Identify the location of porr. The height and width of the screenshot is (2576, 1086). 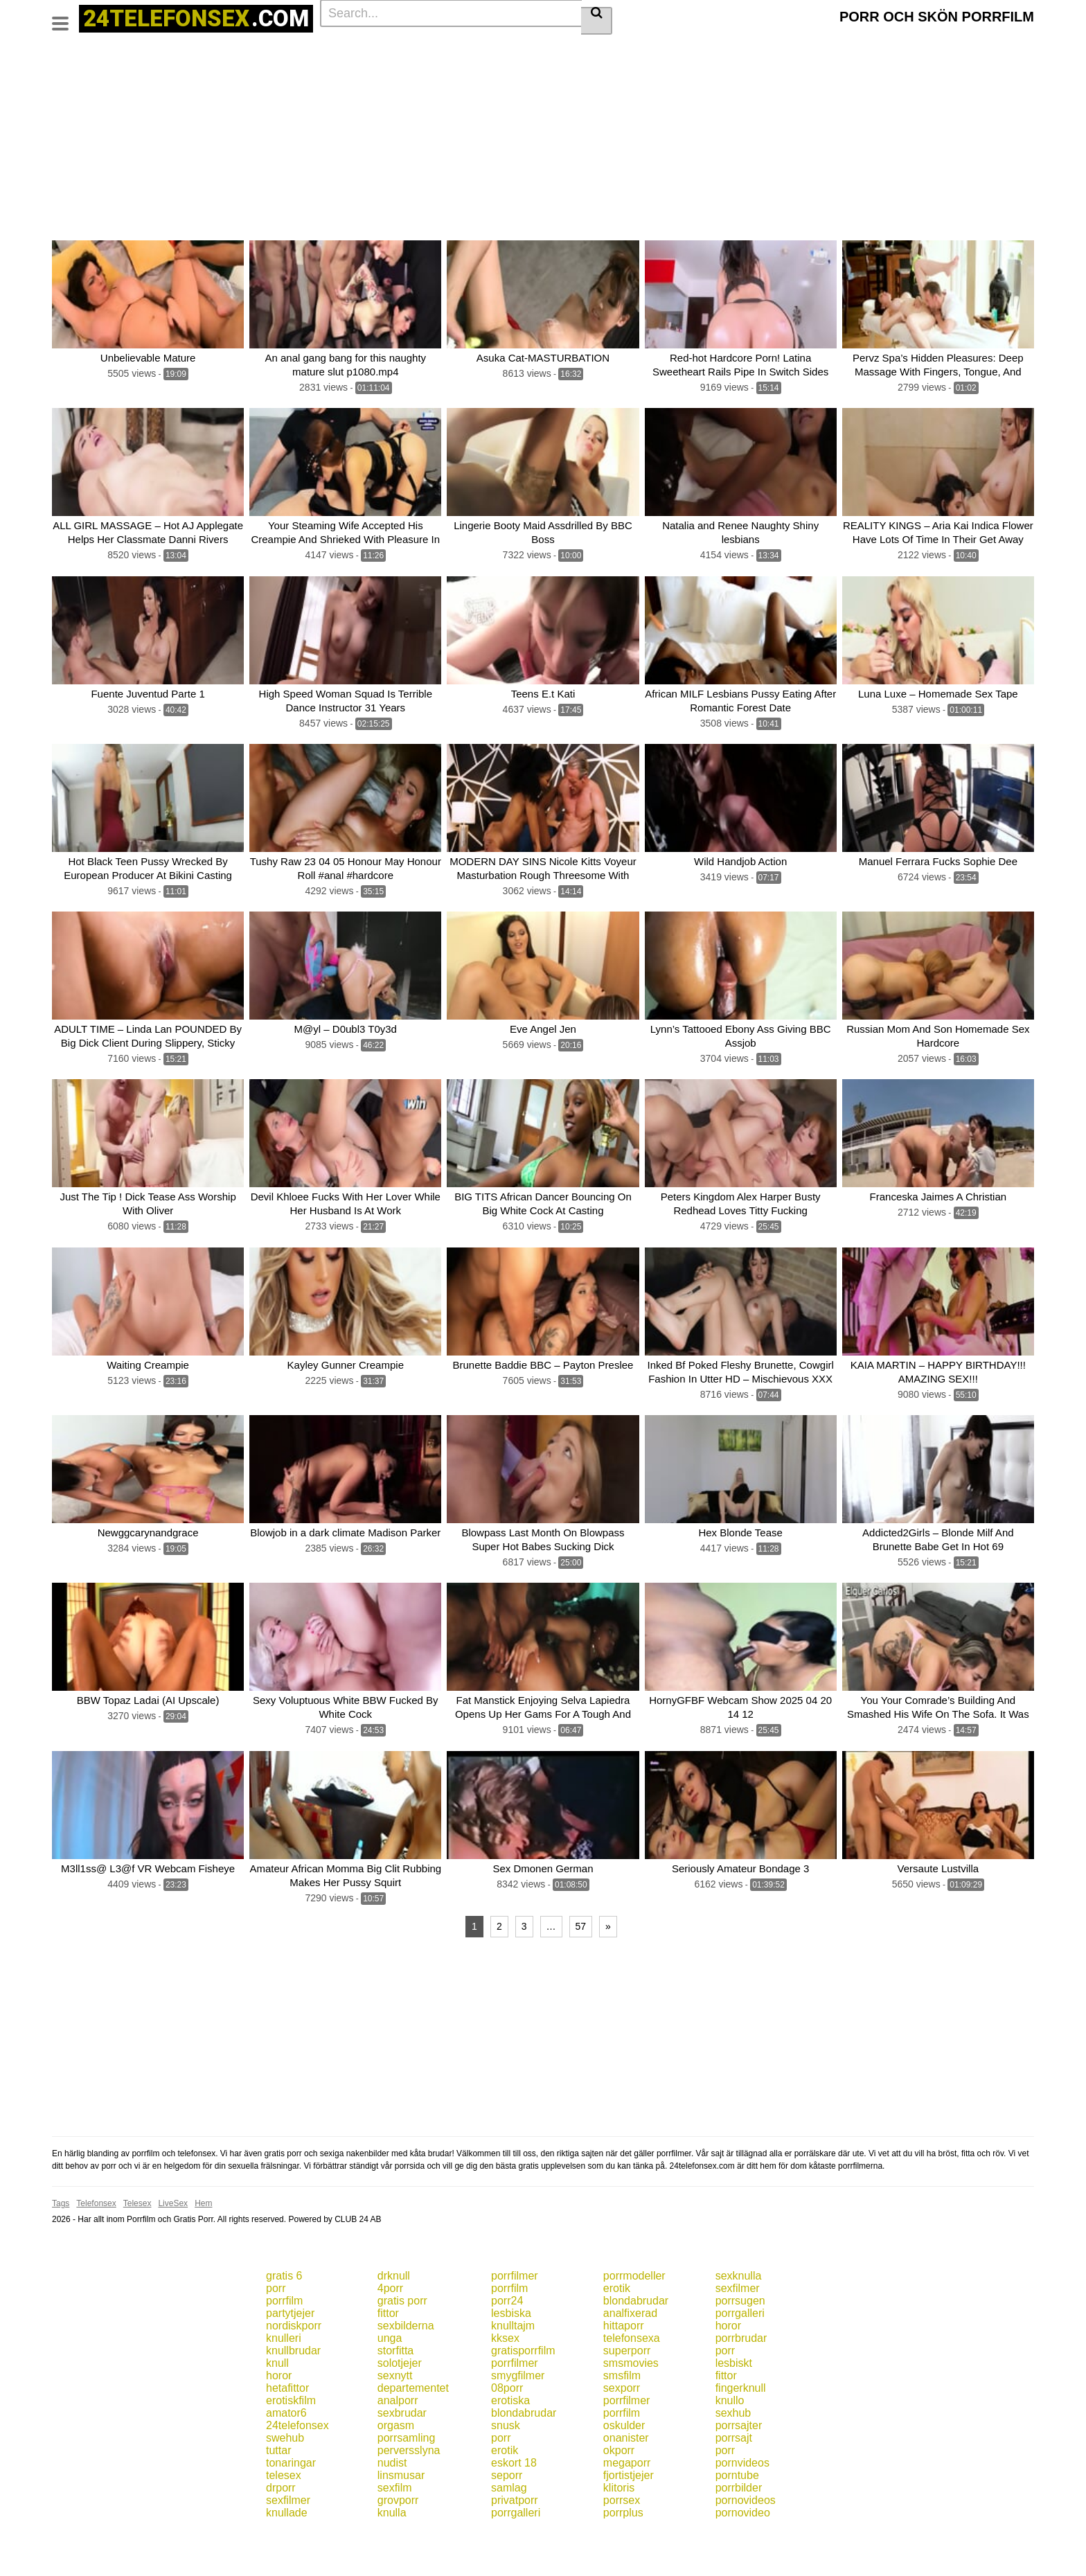
(275, 2332).